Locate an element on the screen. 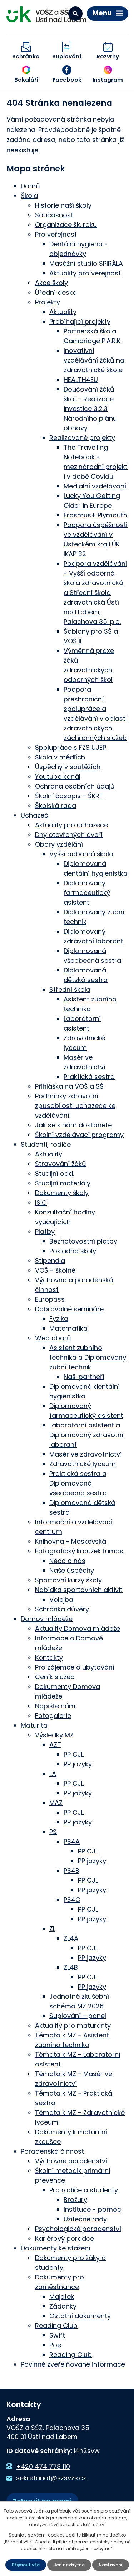  Laboratorní asistent a Diplomovaný zdravotní laborant is located at coordinates (86, 1435).